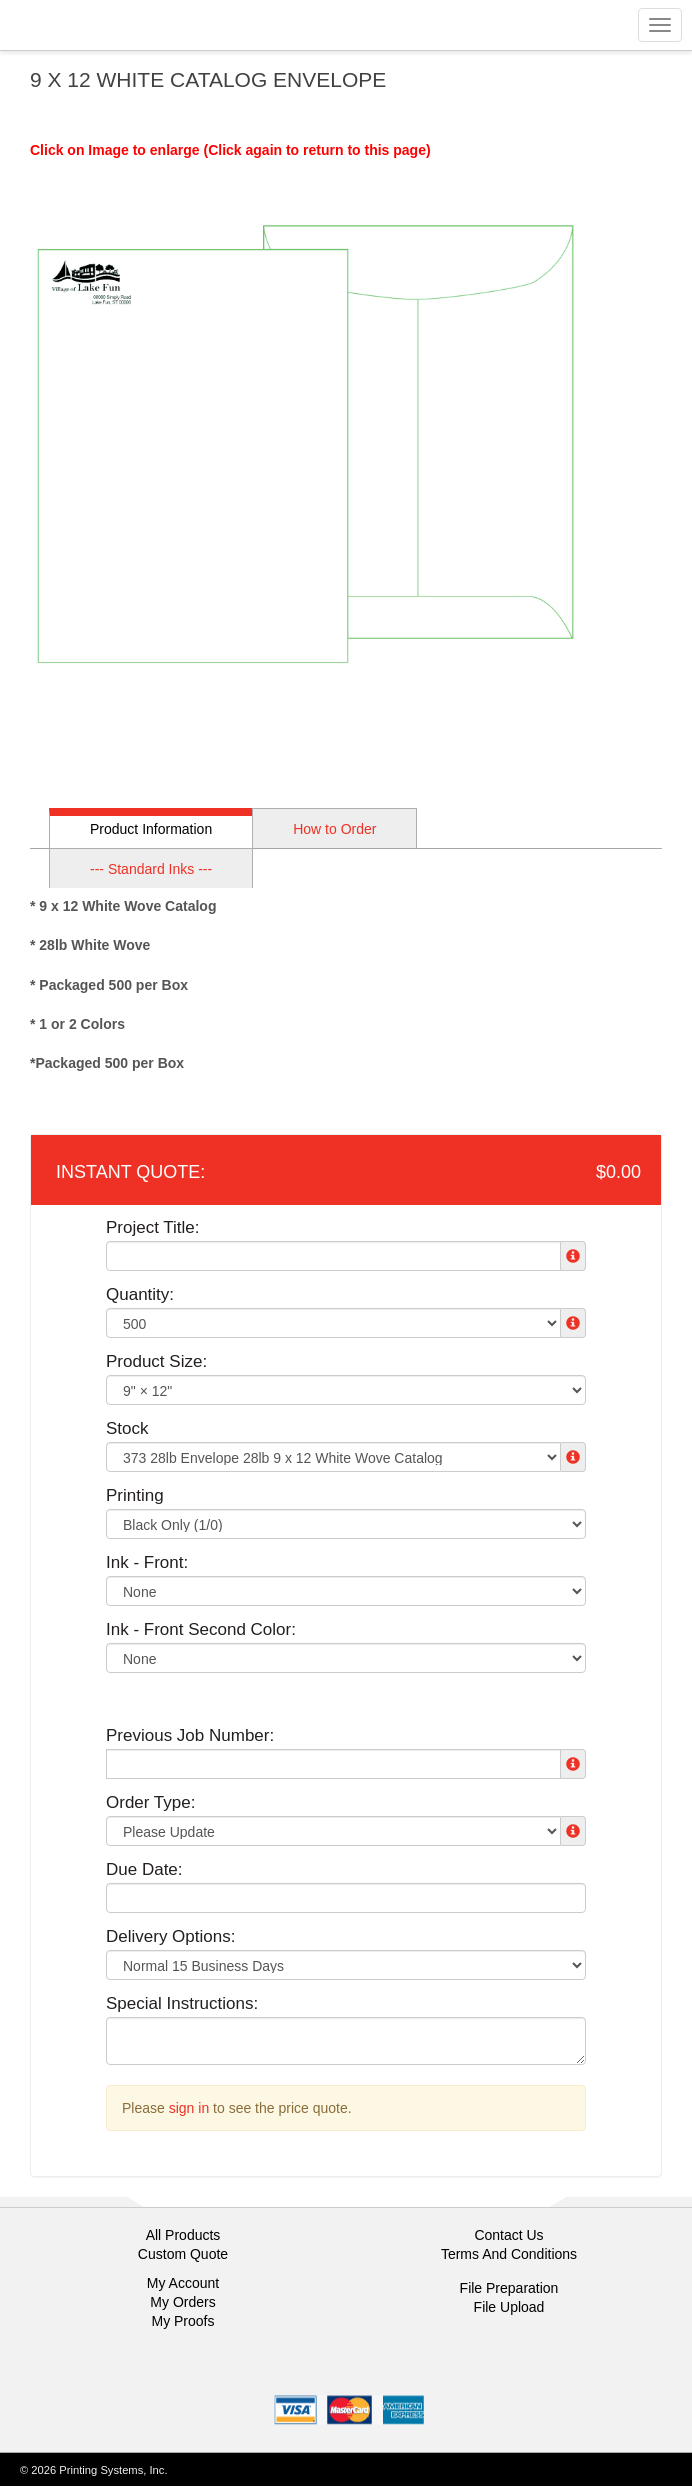  What do you see at coordinates (151, 869) in the screenshot?
I see `--- Standard Inks ---` at bounding box center [151, 869].